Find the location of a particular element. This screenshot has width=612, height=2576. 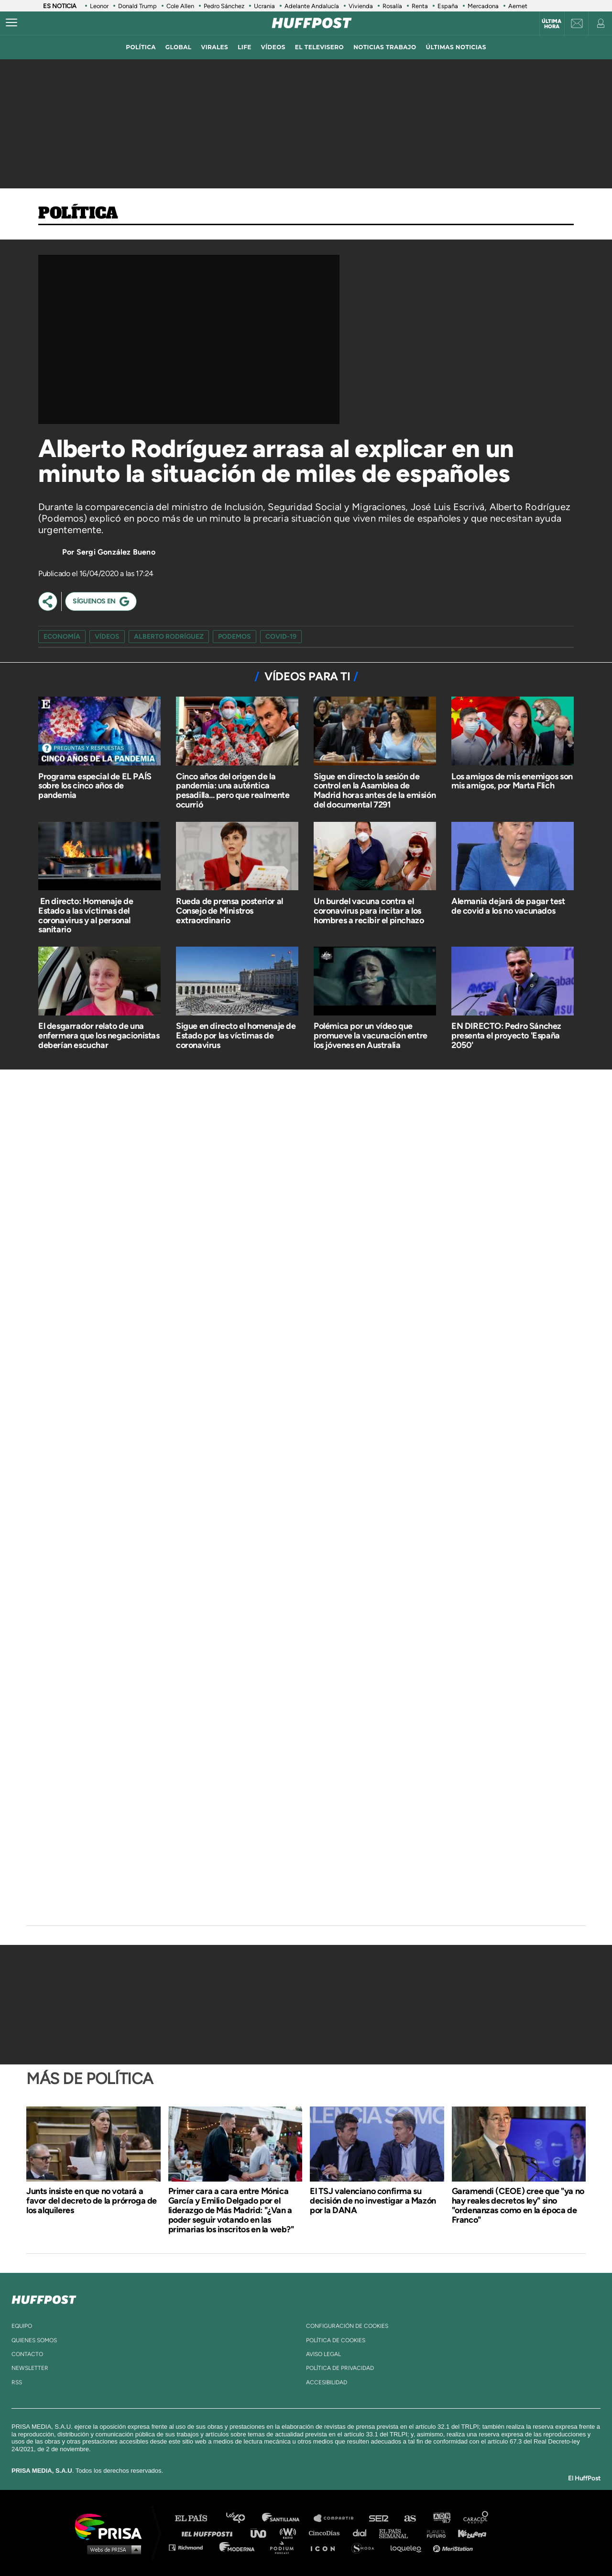

Política is located at coordinates (78, 214).